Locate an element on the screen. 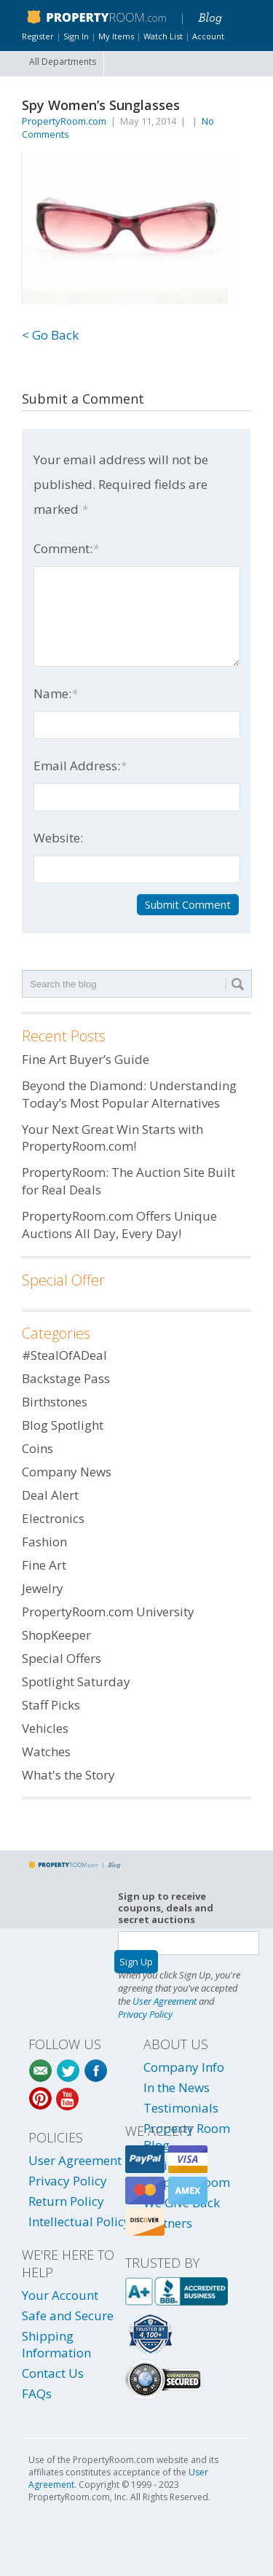 This screenshot has height=2576, width=273. Blog Spotlight is located at coordinates (62, 1425).